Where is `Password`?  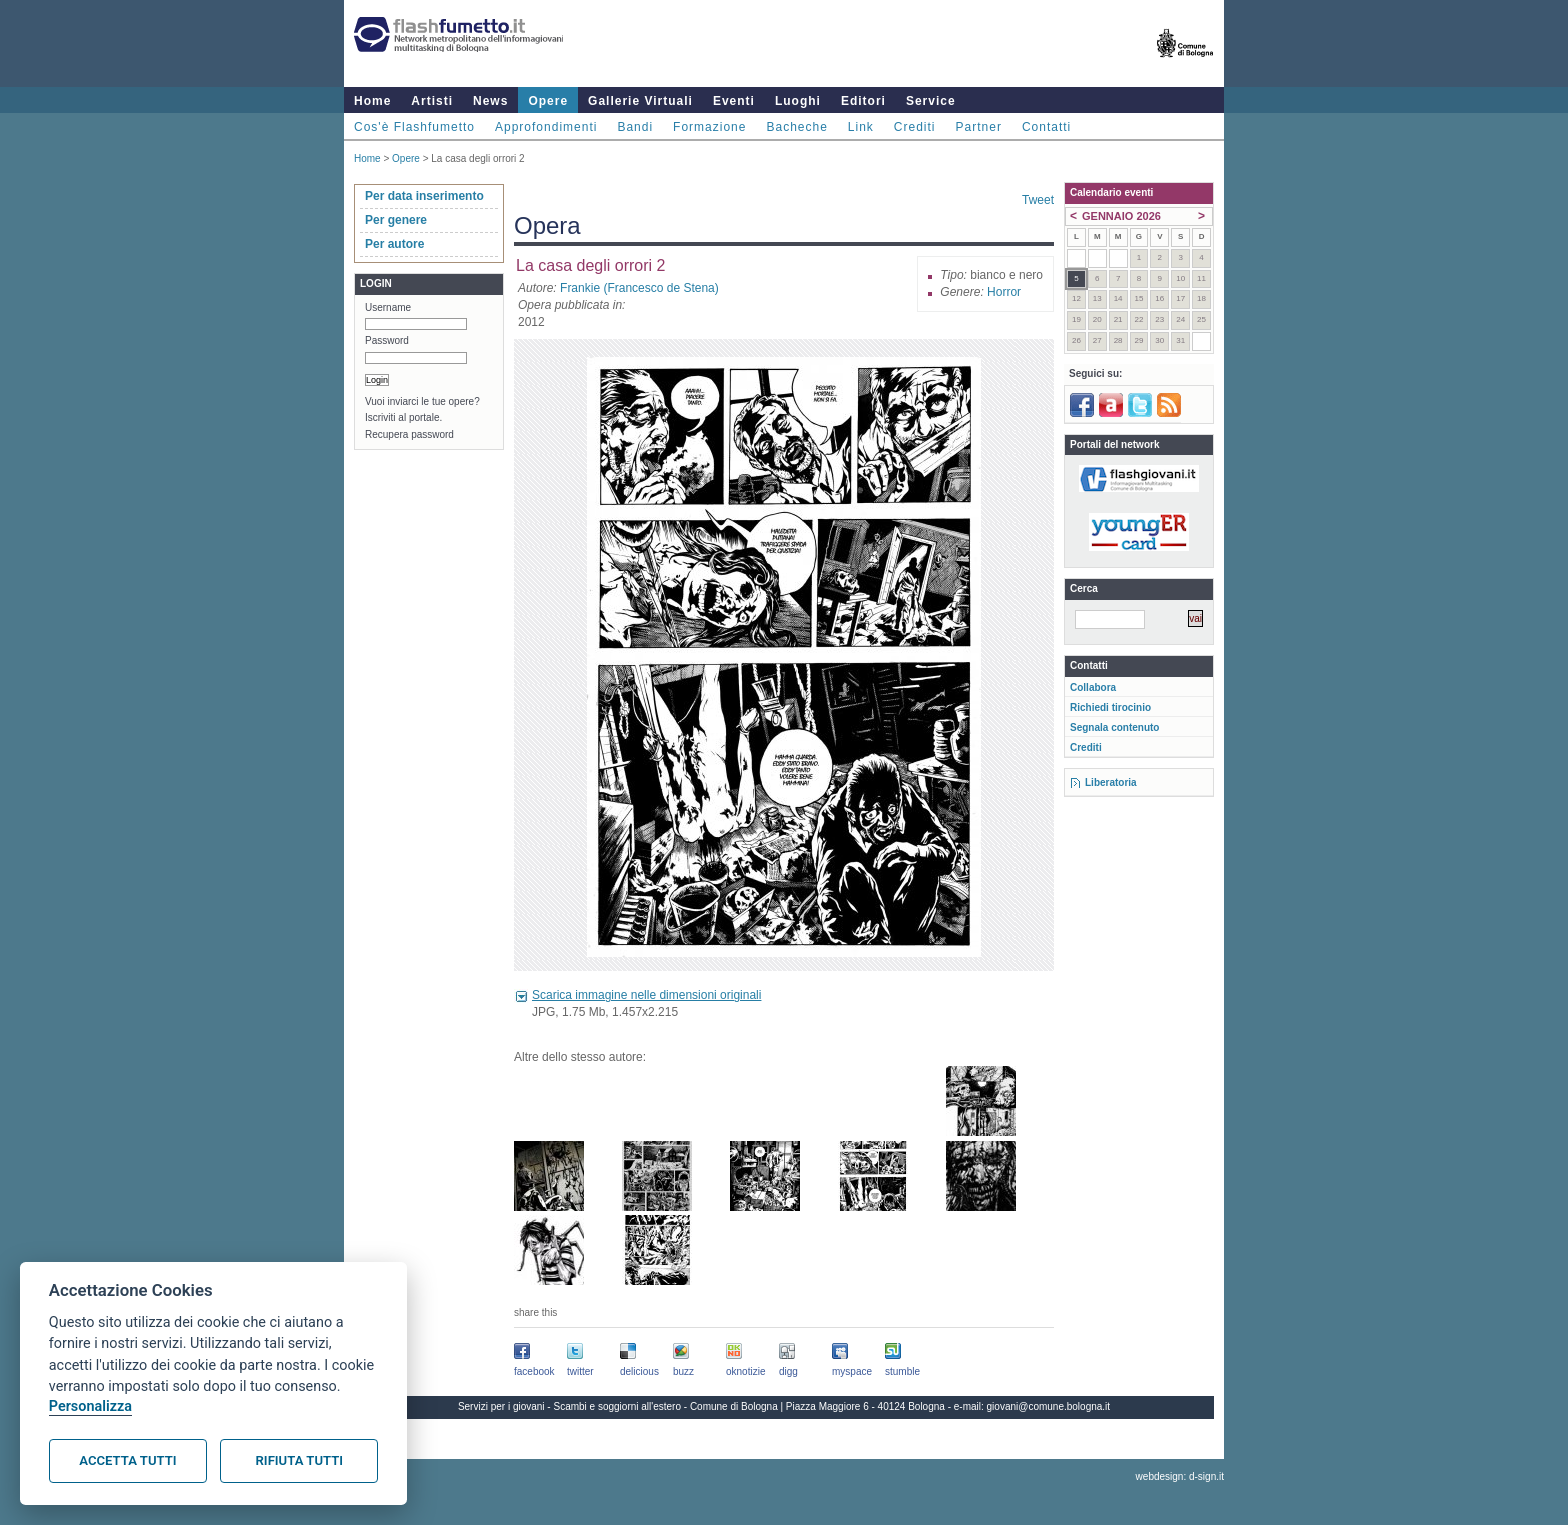 Password is located at coordinates (387, 340).